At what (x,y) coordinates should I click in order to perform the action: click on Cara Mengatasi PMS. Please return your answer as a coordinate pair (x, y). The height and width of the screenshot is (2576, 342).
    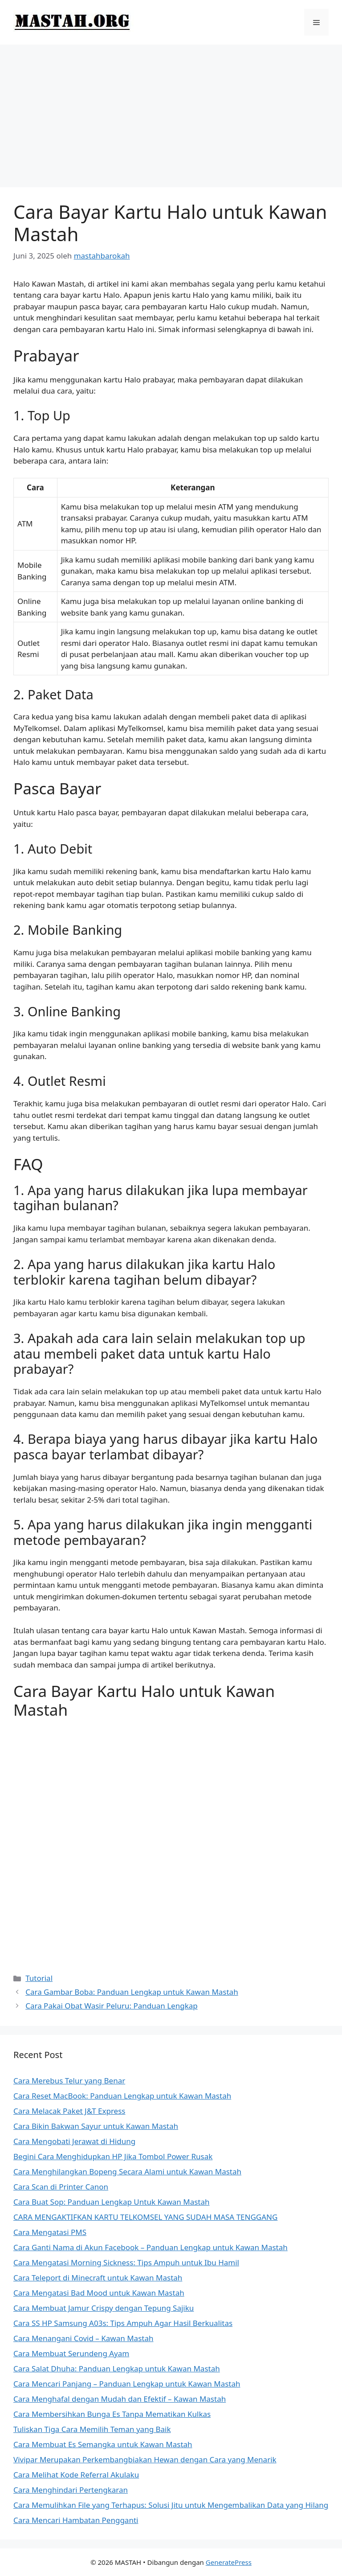
    Looking at the image, I should click on (49, 2232).